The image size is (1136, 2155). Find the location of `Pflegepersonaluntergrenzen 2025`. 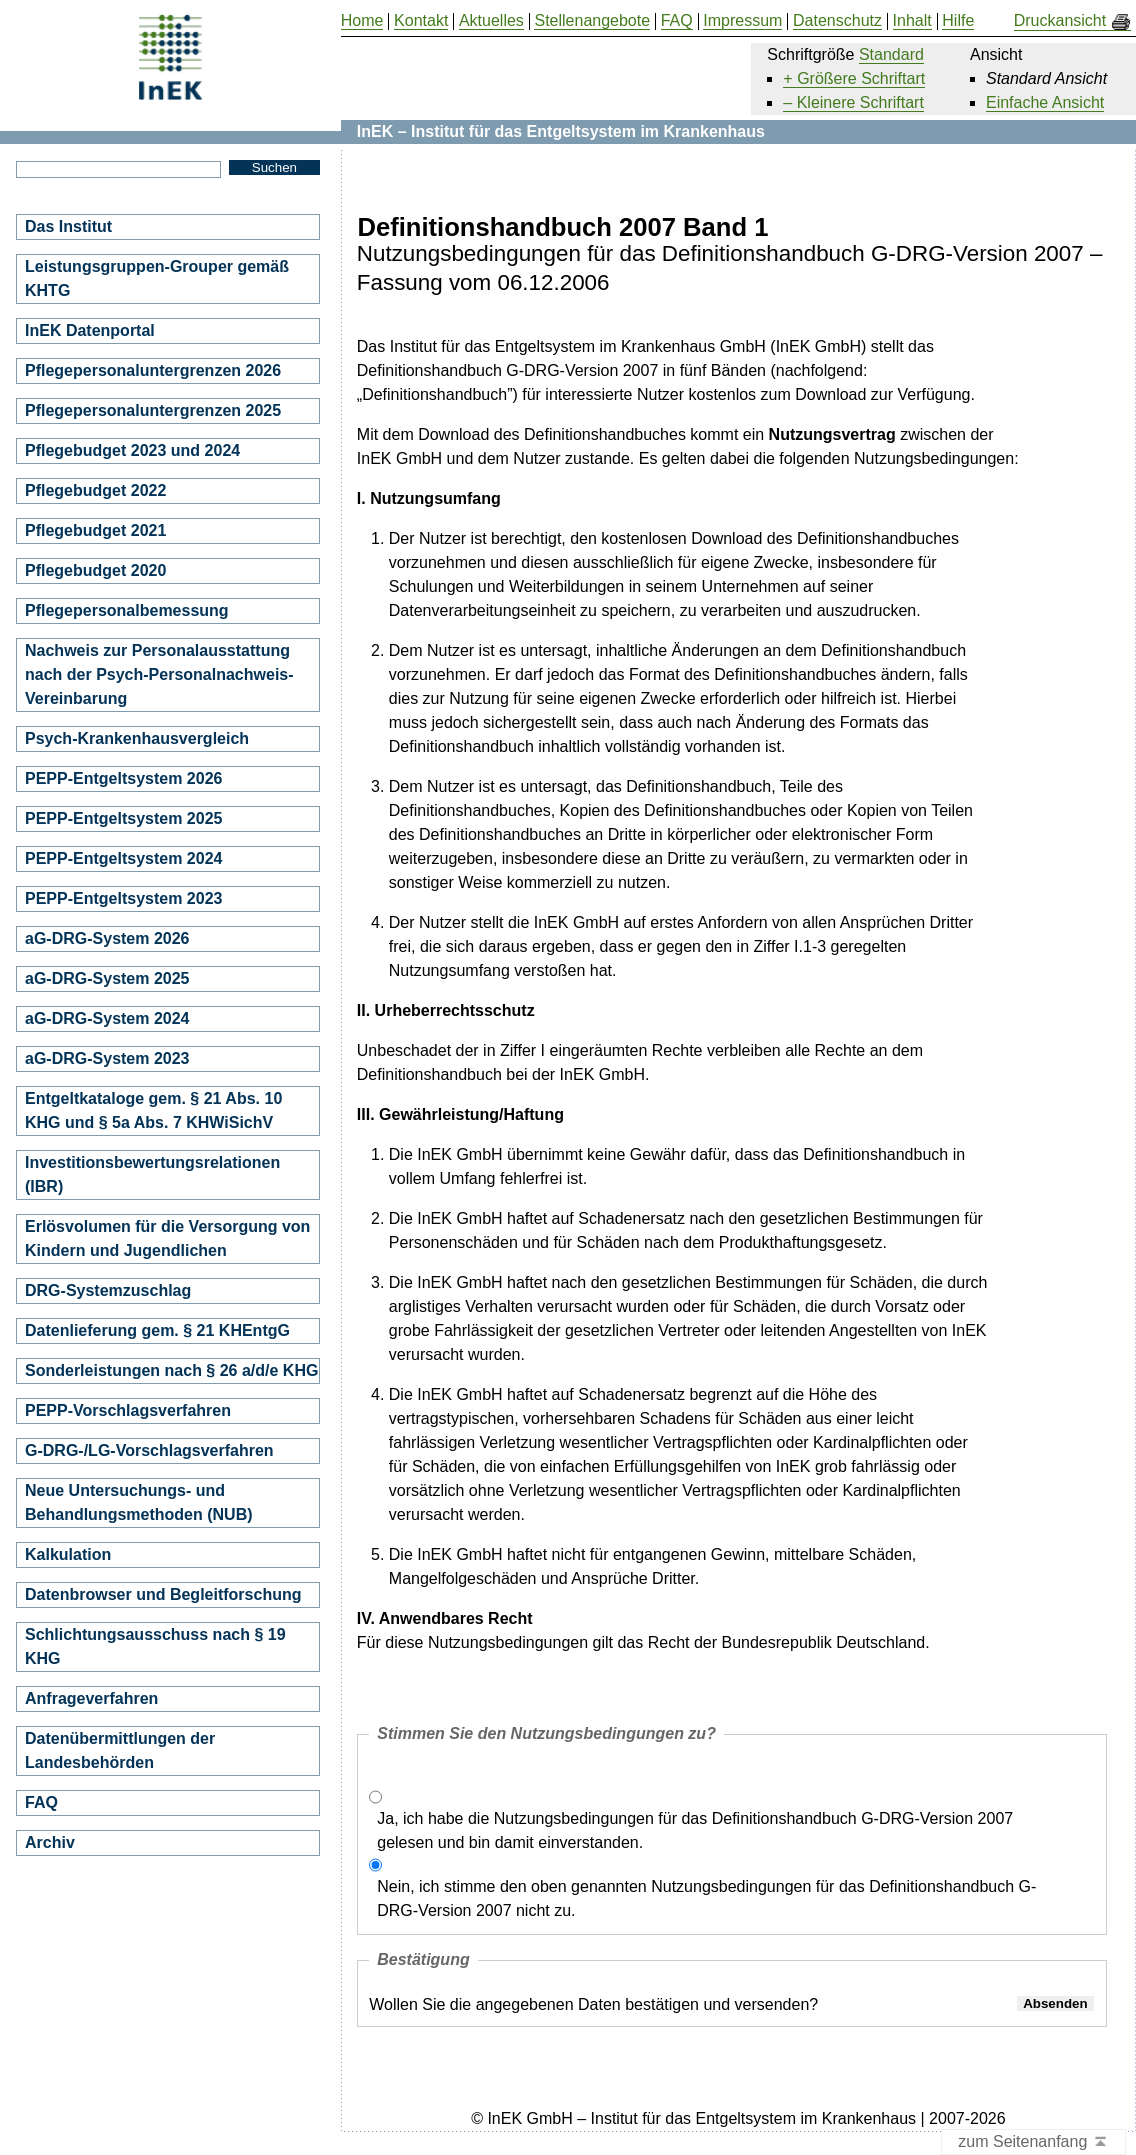

Pflegepersonaluntergrenzen 2025 is located at coordinates (153, 410).